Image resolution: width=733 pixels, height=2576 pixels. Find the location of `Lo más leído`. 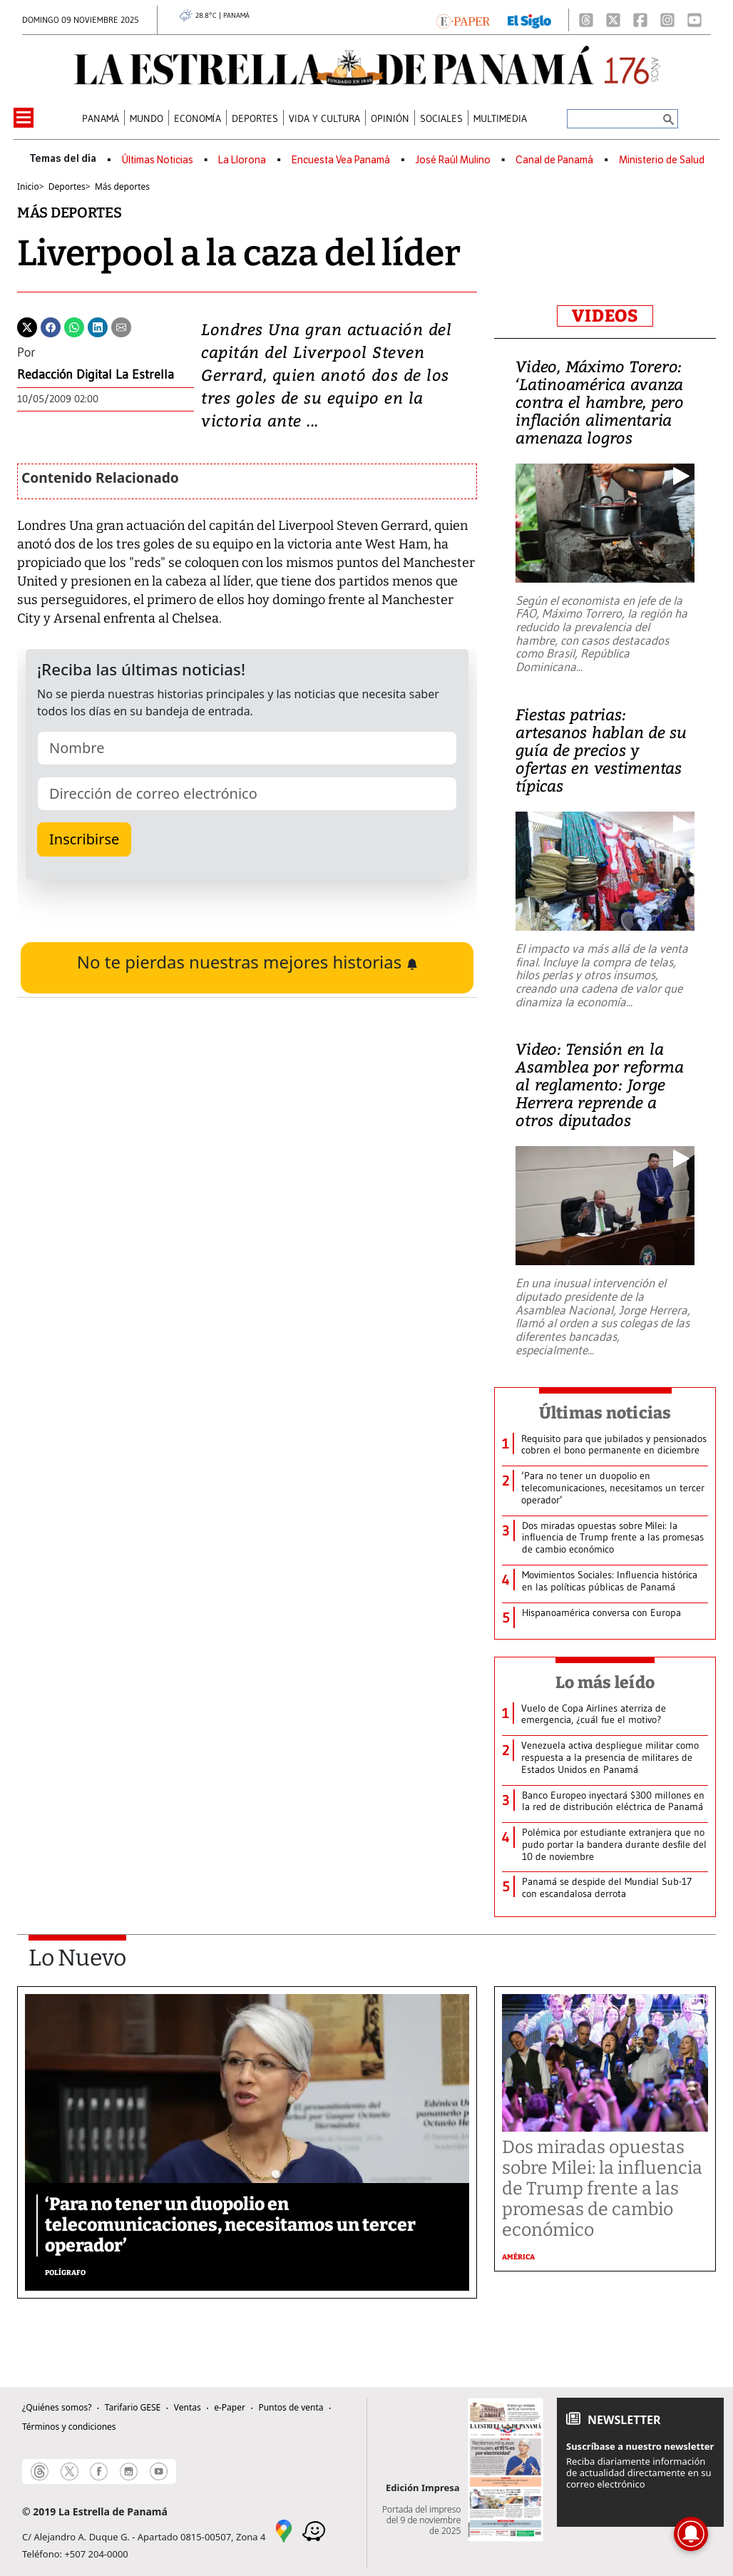

Lo más leído is located at coordinates (605, 1682).